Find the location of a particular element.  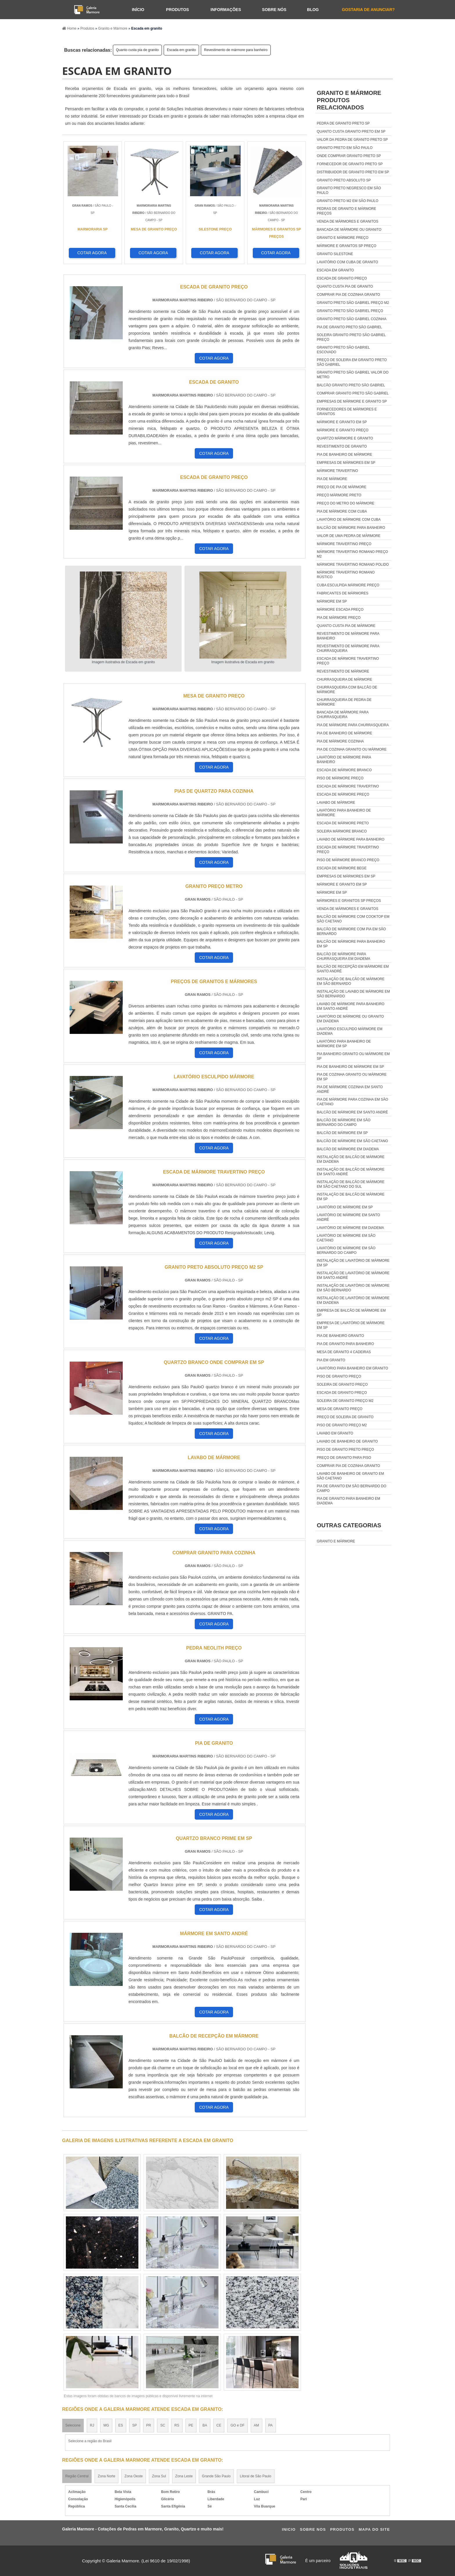

Pia de mármore is located at coordinates (332, 479).